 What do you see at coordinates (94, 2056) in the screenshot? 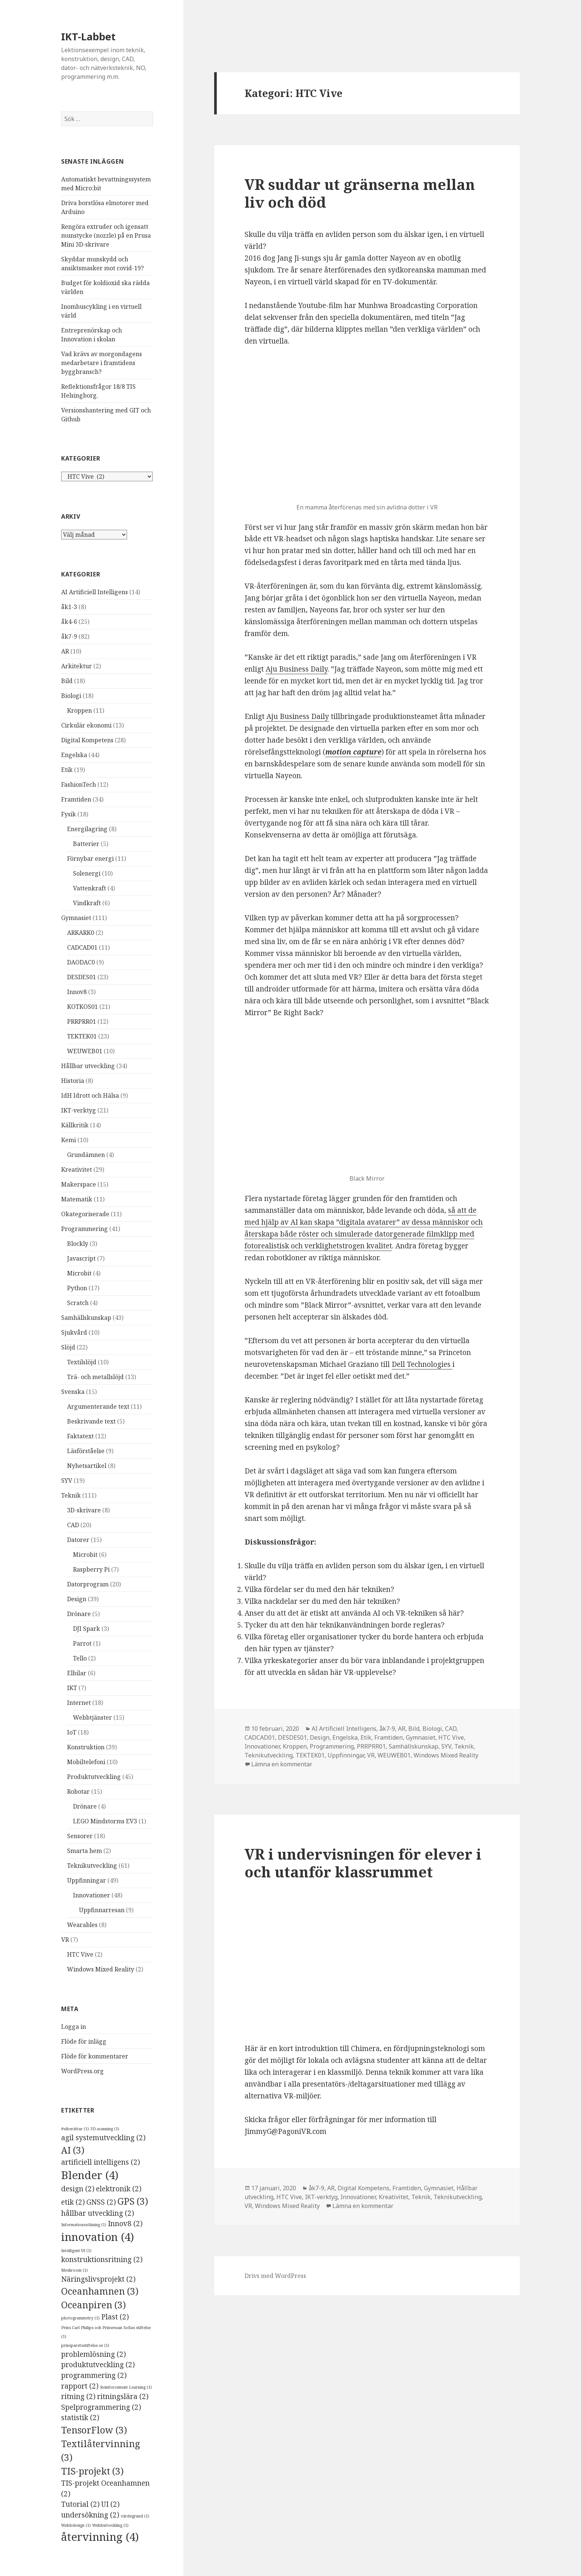
I see `Flöde för kommentarer` at bounding box center [94, 2056].